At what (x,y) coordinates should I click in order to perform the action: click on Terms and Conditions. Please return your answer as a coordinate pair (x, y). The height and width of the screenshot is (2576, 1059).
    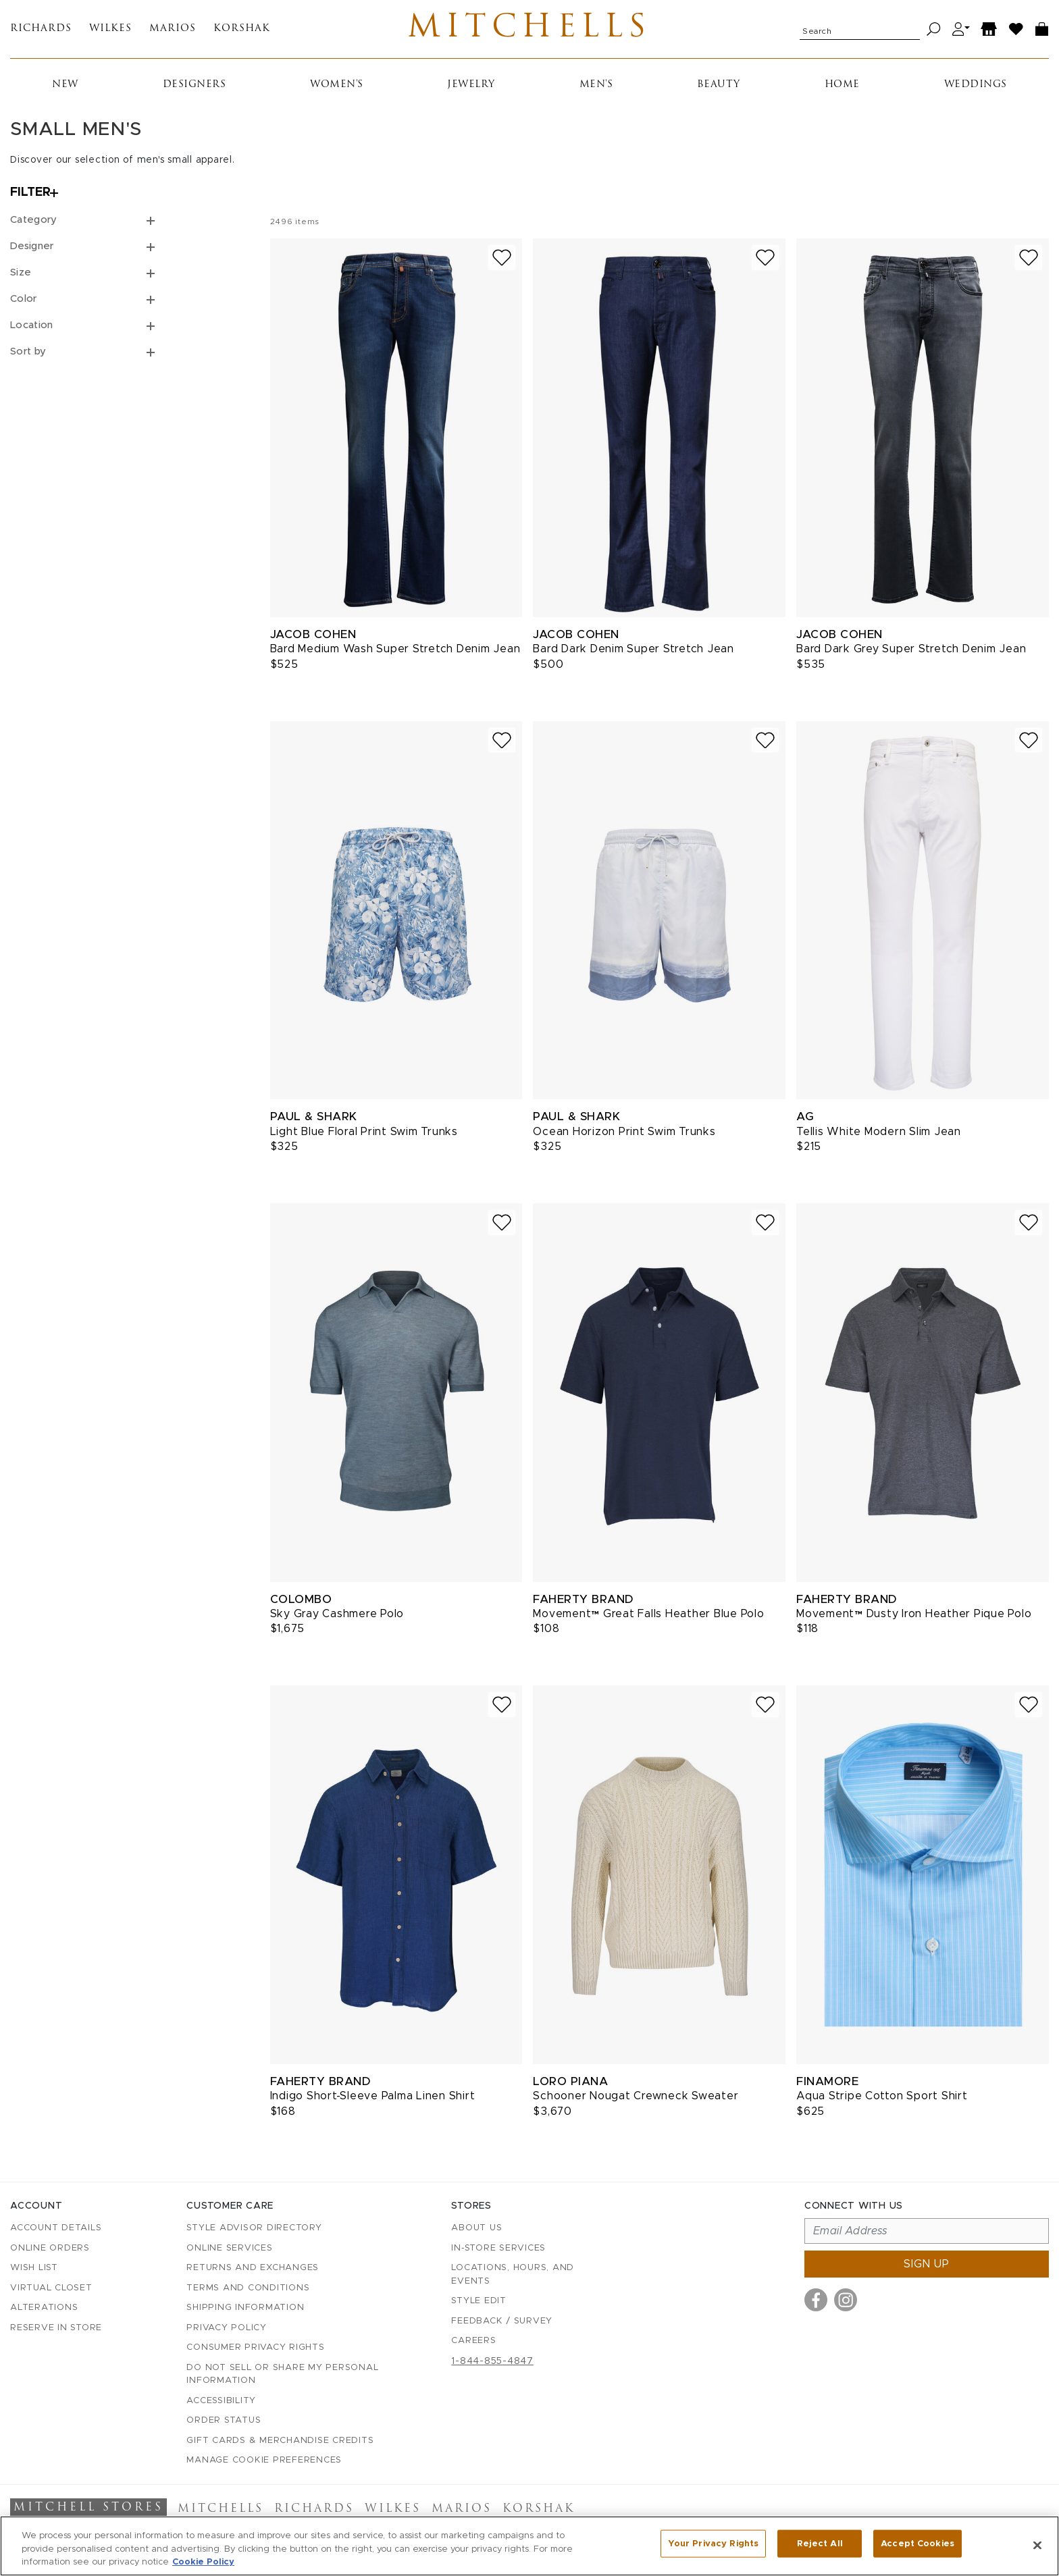
    Looking at the image, I should click on (247, 2288).